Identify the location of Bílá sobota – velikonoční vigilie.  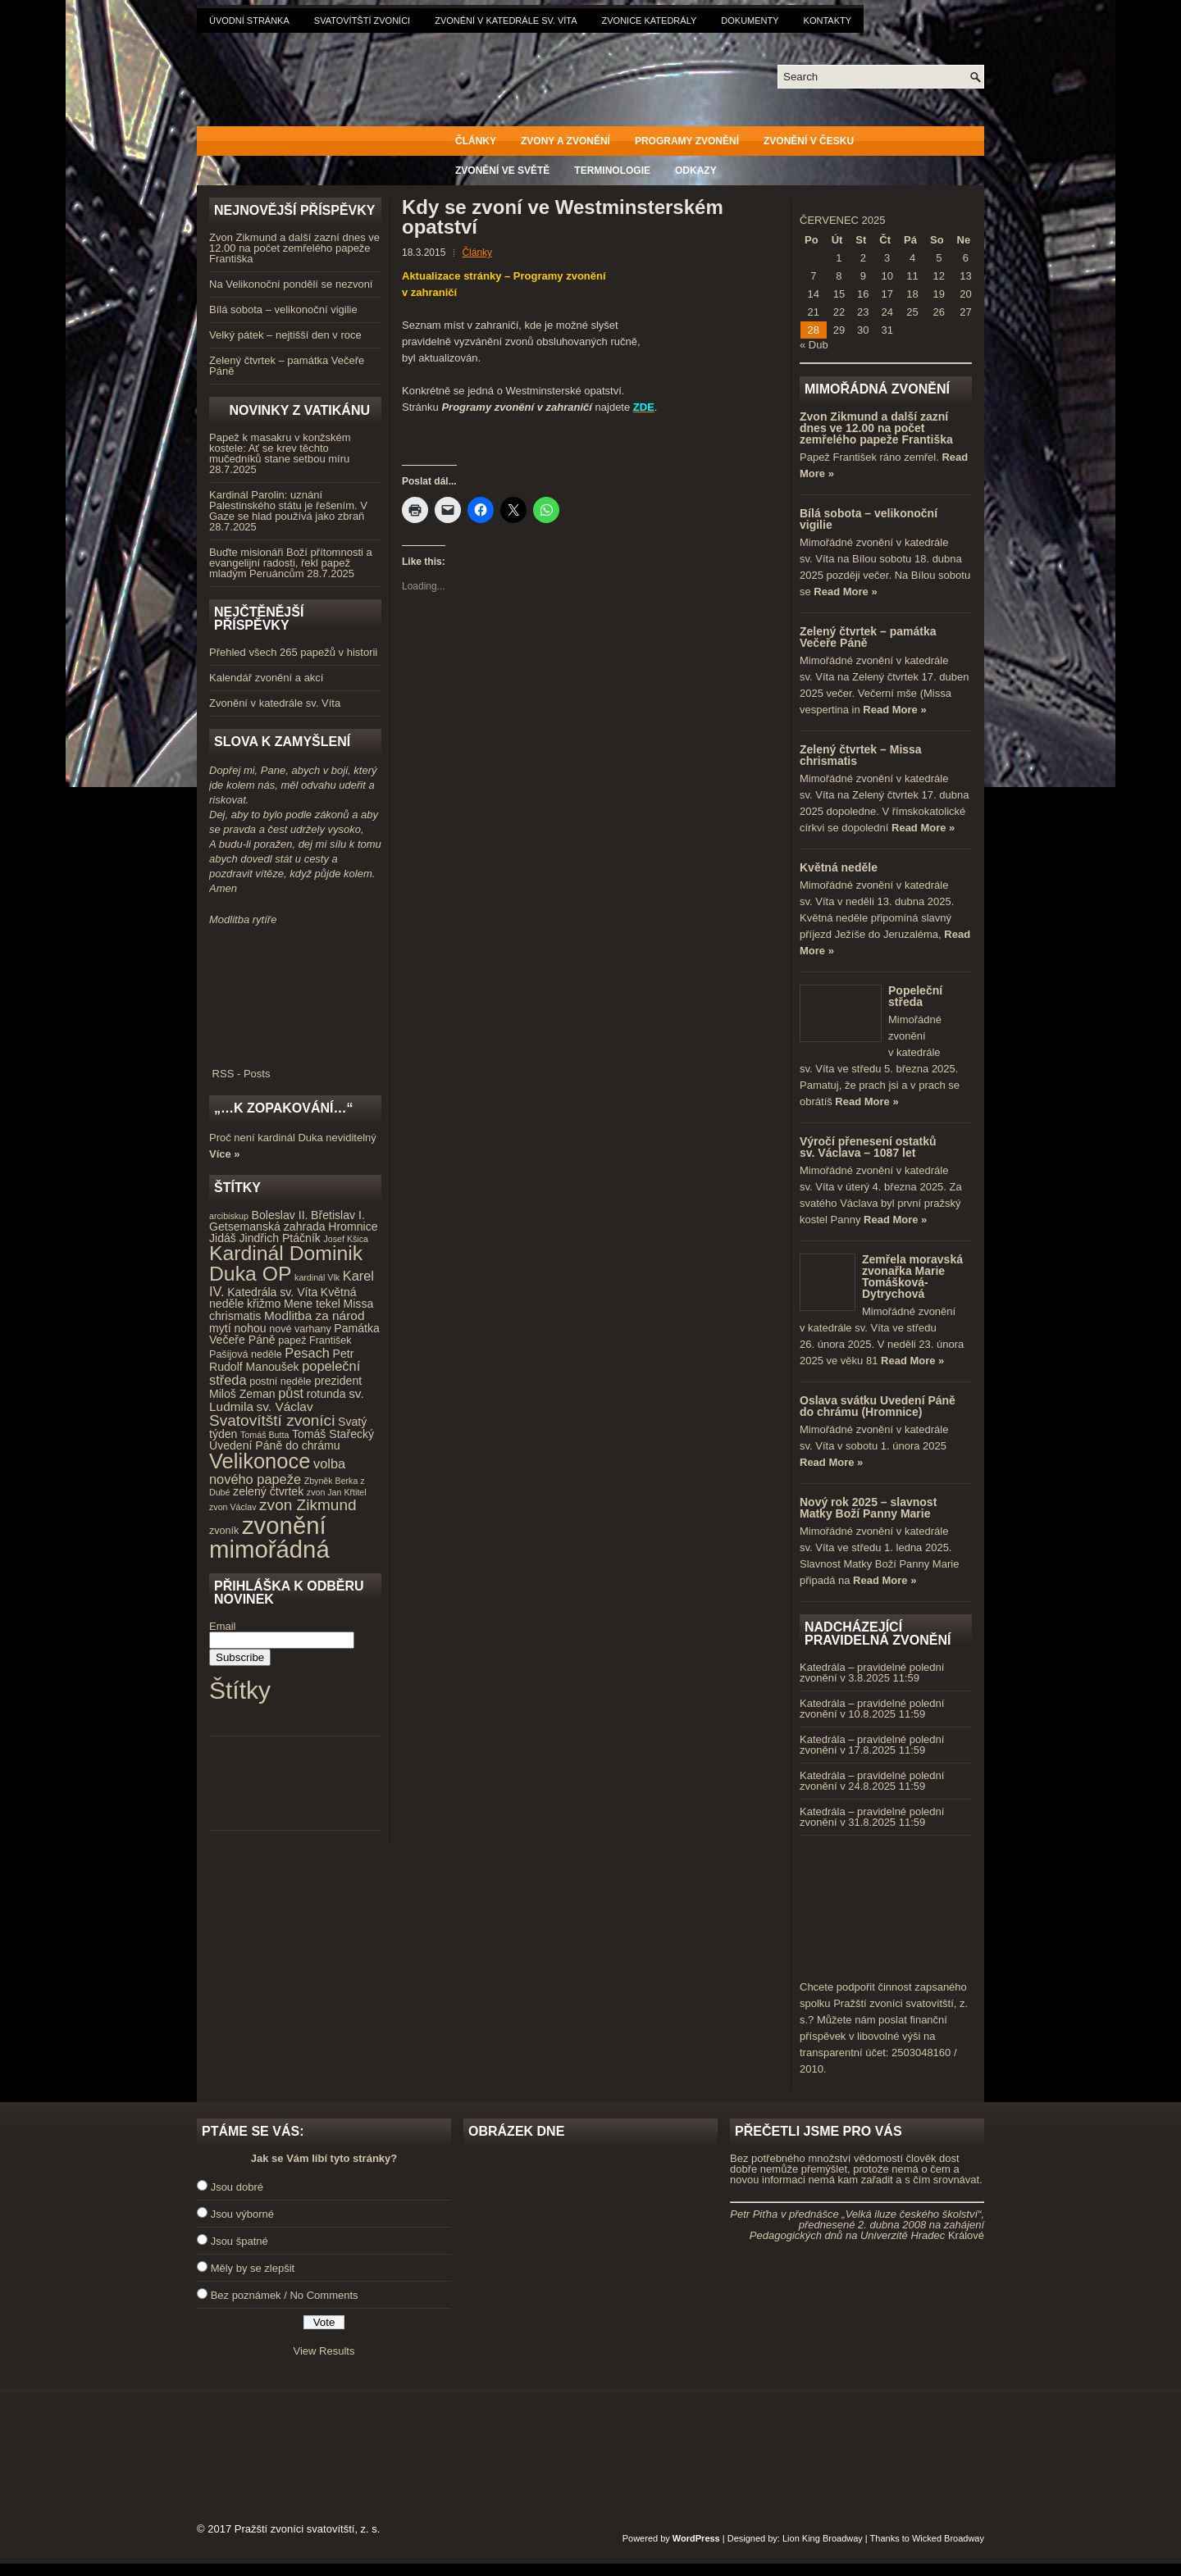
(283, 309).